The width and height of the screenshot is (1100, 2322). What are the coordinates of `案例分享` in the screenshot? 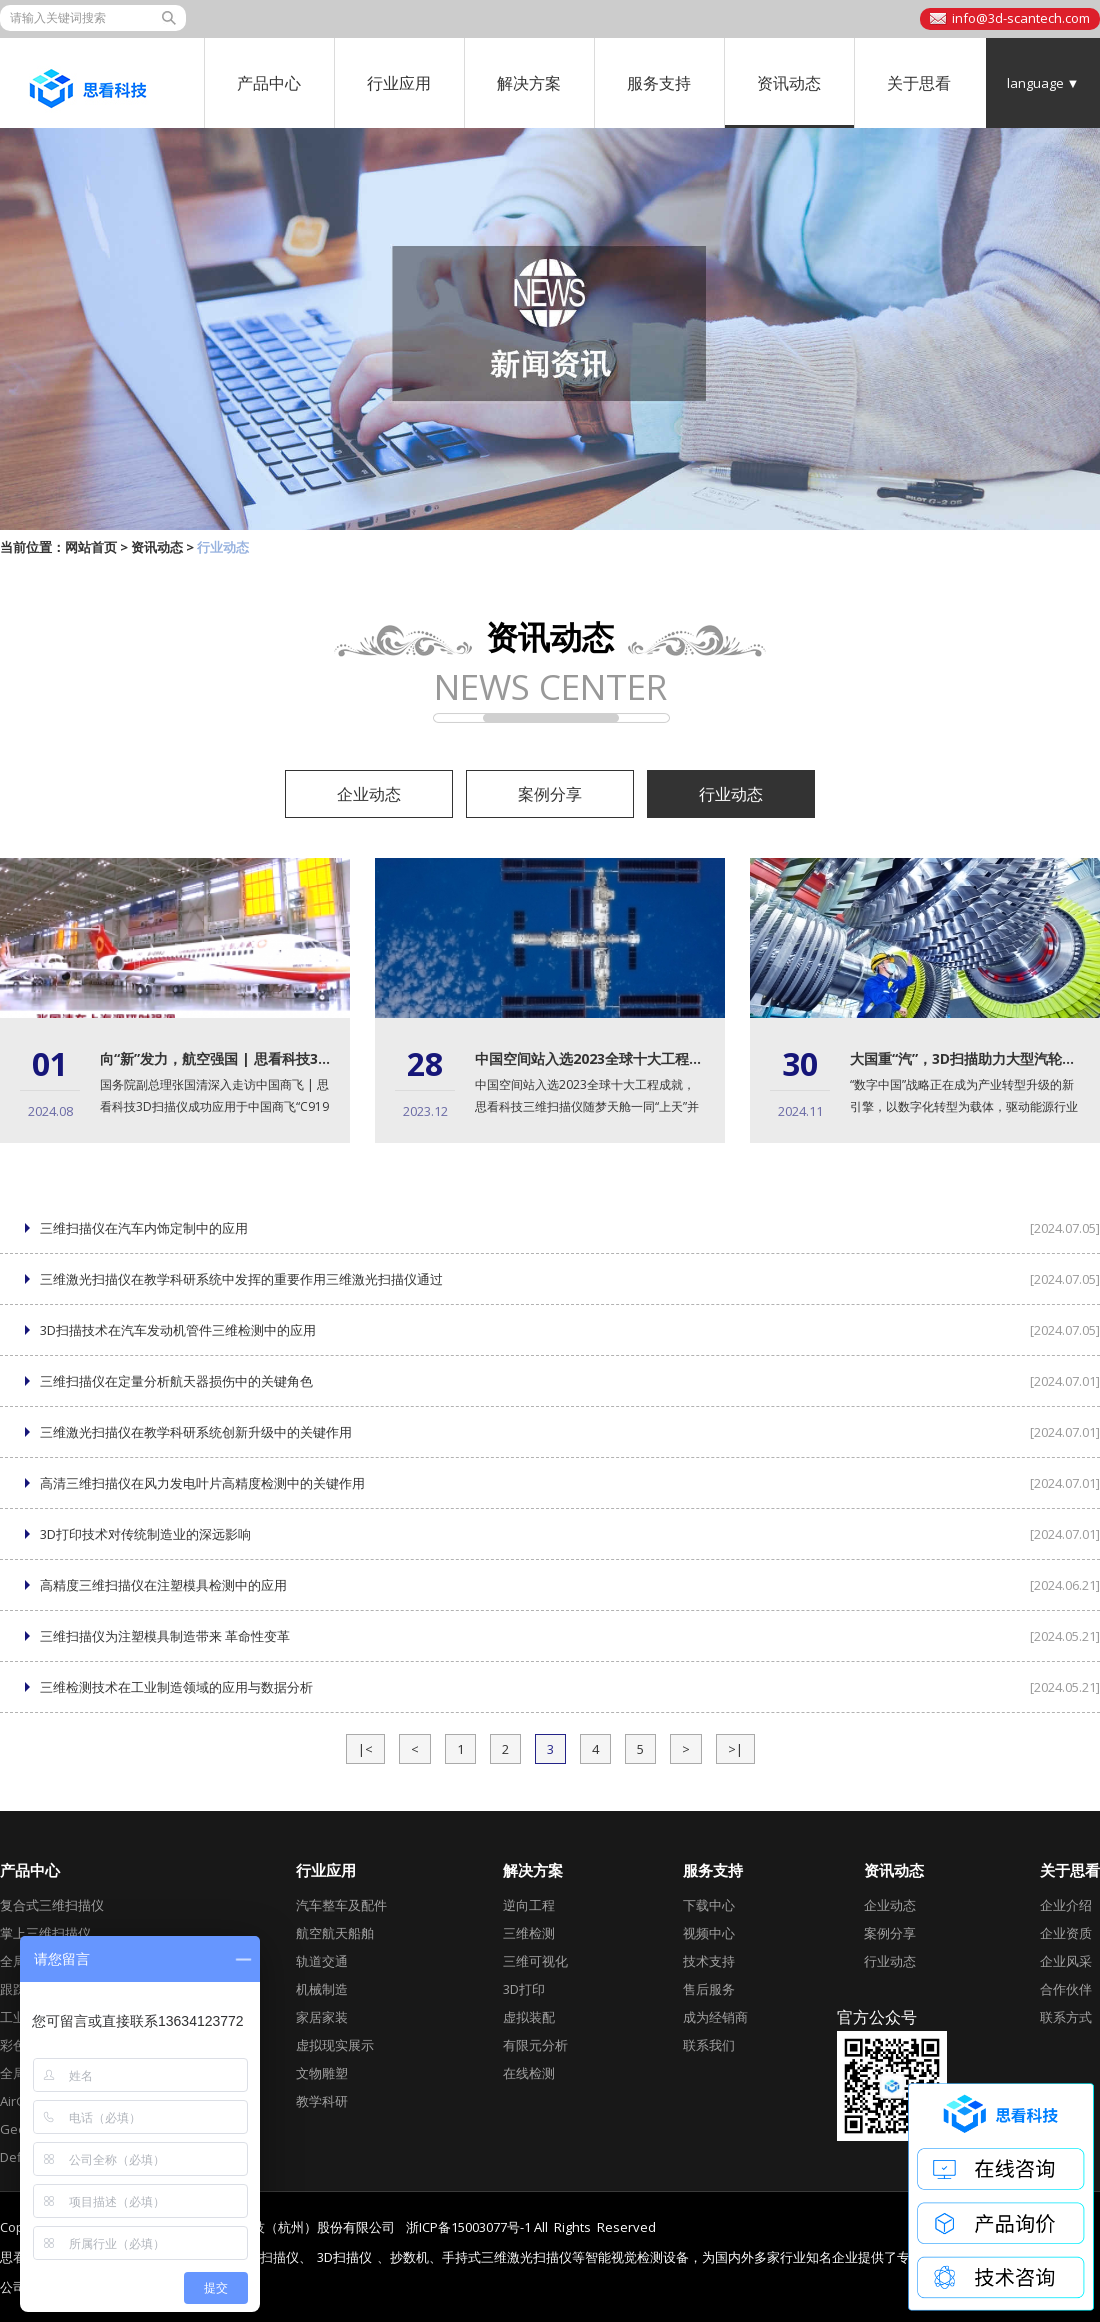 It's located at (550, 794).